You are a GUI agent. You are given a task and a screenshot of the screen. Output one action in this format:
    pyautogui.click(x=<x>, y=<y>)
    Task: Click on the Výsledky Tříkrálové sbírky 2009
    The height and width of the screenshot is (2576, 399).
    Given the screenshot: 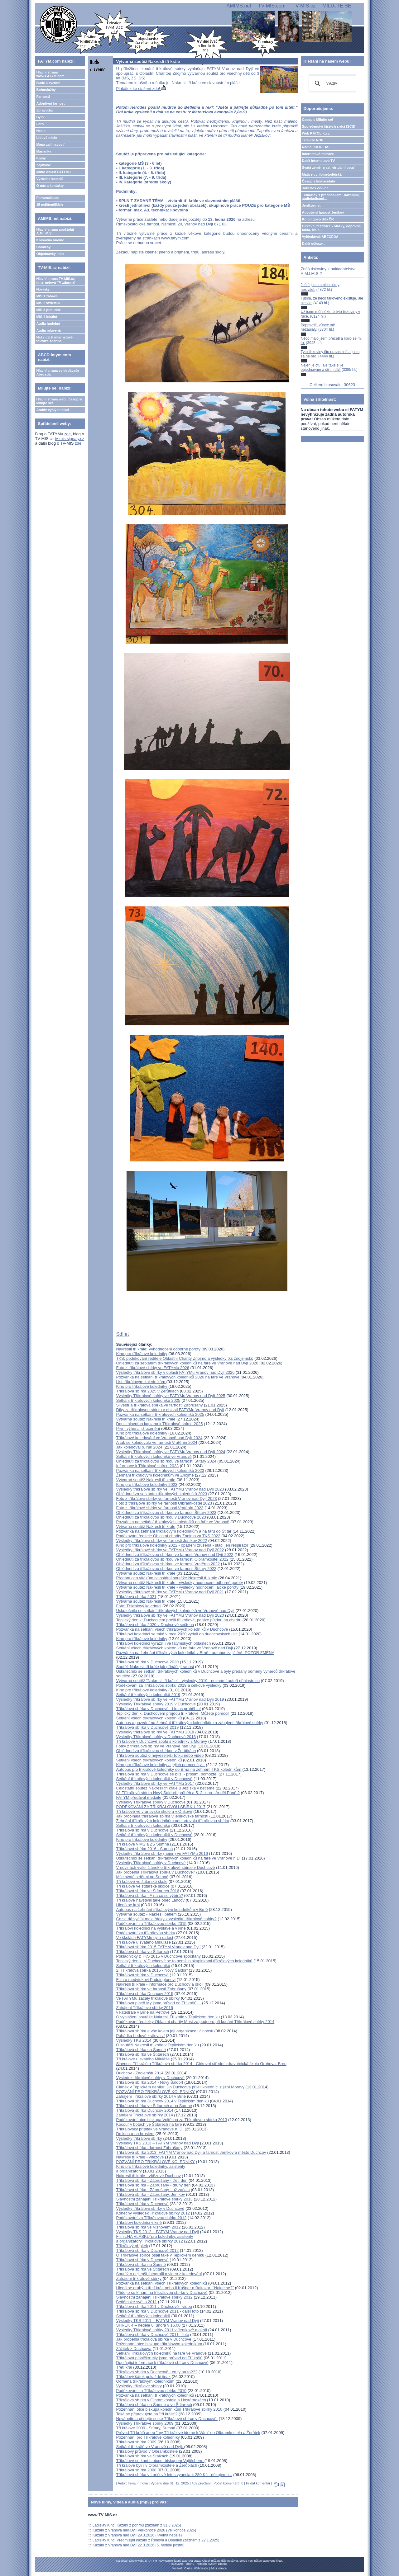 What is the action you would take?
    pyautogui.click(x=144, y=2423)
    